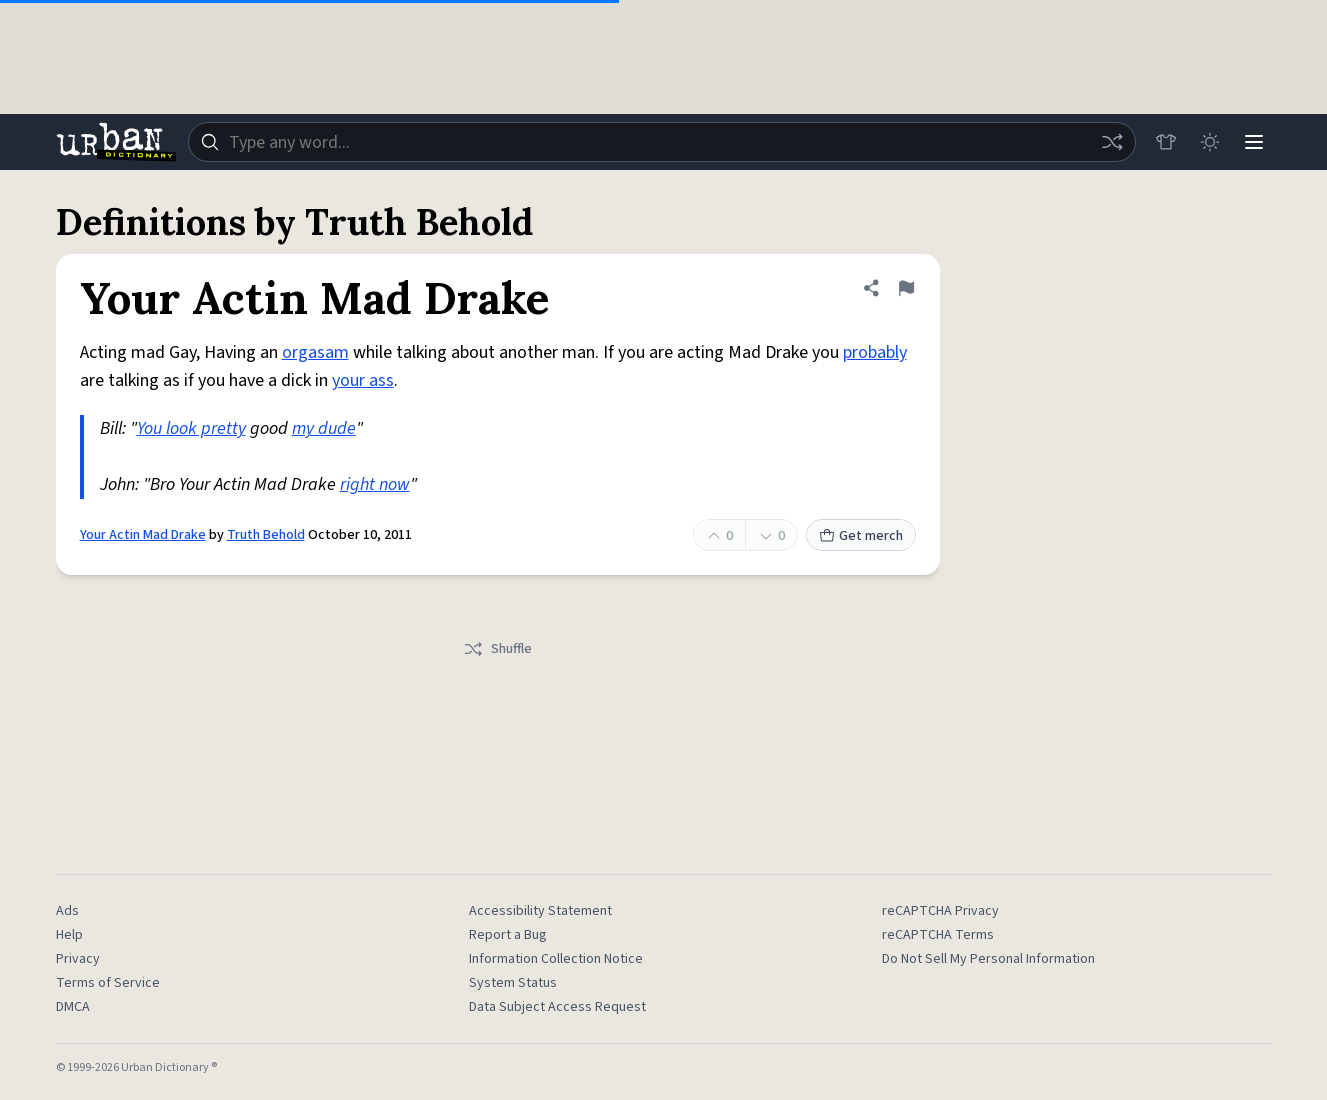 This screenshot has width=1327, height=1100. I want to click on [Flag this definition of Your Actin Mad Drake], so click(906, 288).